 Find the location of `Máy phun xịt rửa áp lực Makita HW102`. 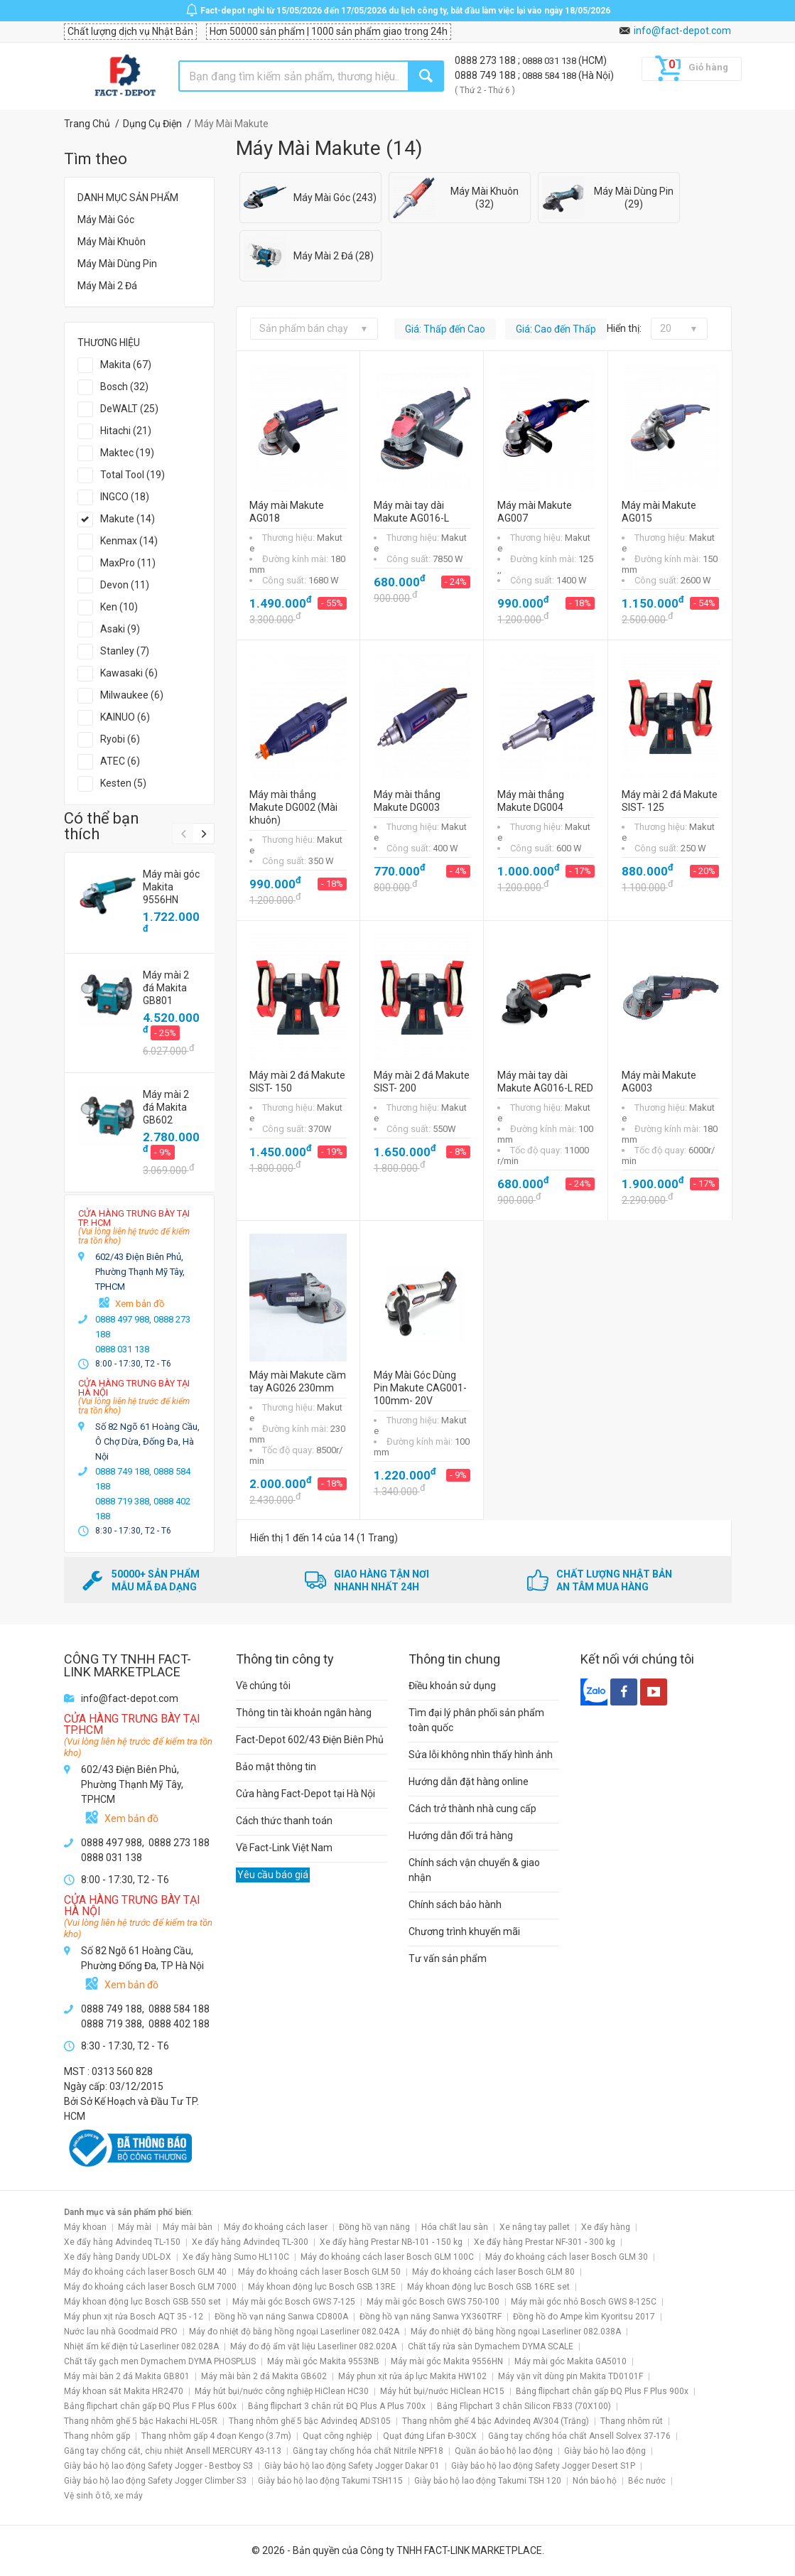

Máy phun xịt rửa áp lực Makita HW102 is located at coordinates (412, 2376).